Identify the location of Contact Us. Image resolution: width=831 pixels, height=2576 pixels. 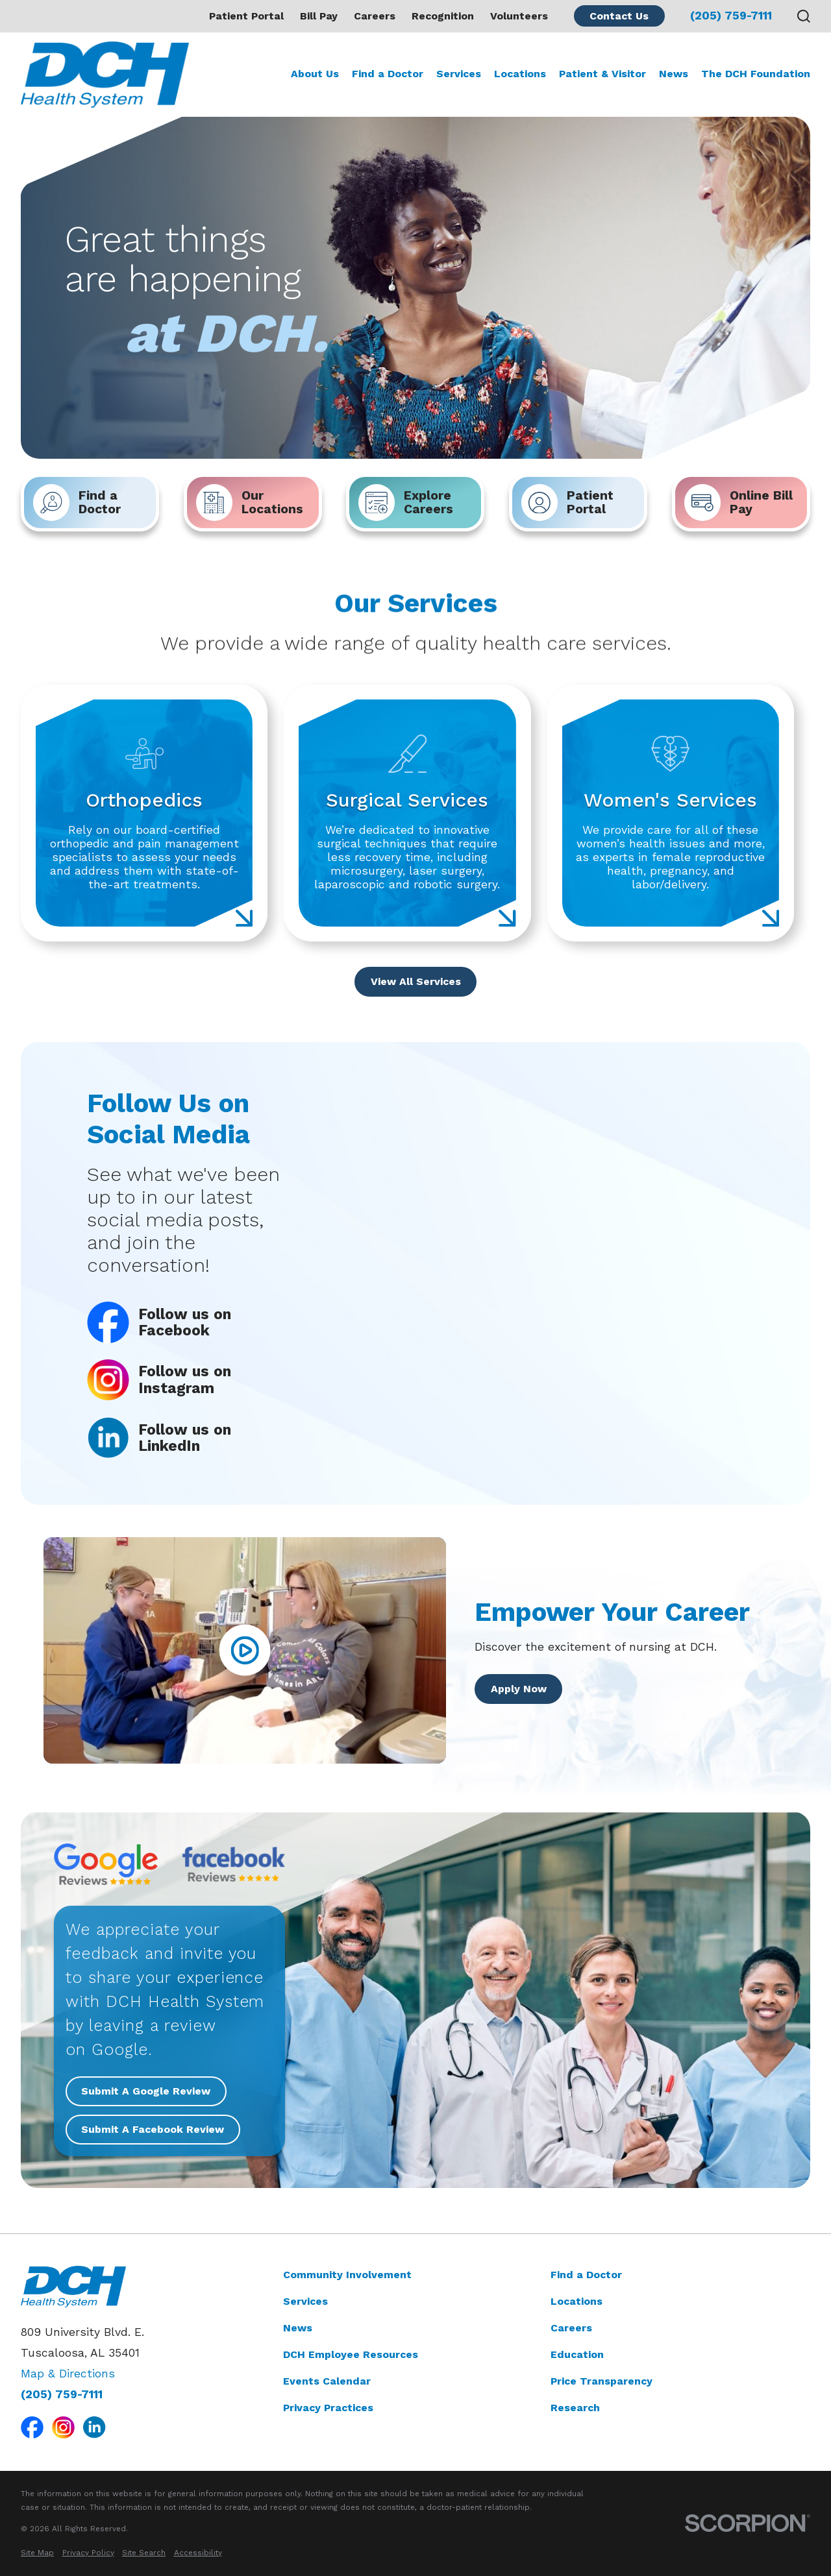
(619, 16).